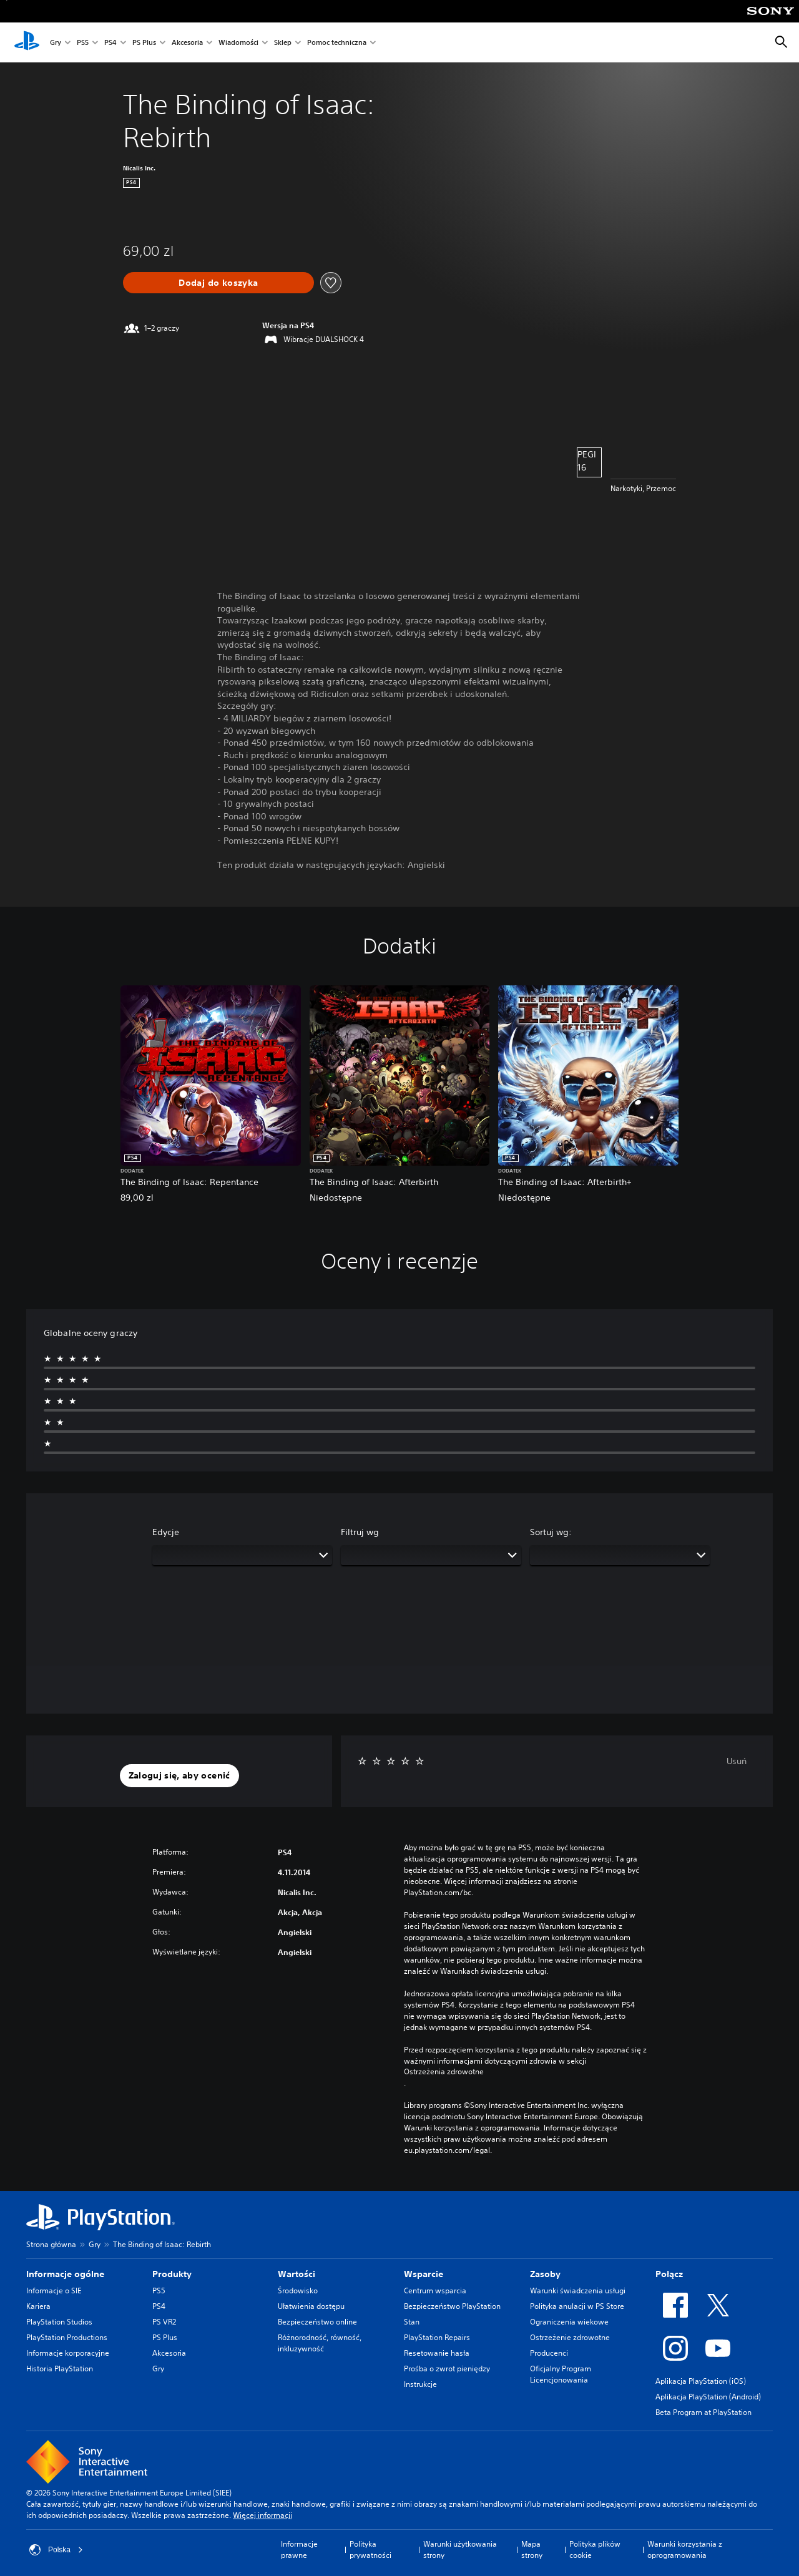  Describe the element at coordinates (311, 2306) in the screenshot. I see `Ułatwienia dostępu` at that location.